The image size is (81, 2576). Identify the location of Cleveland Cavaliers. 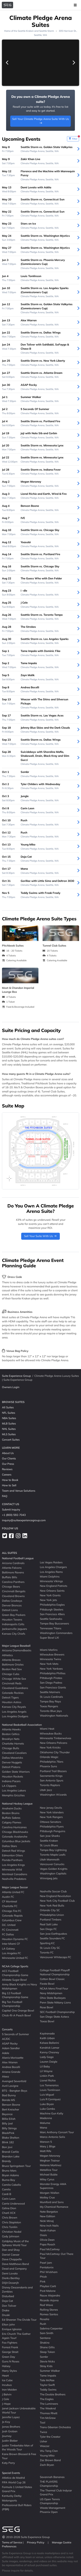
(14, 1753).